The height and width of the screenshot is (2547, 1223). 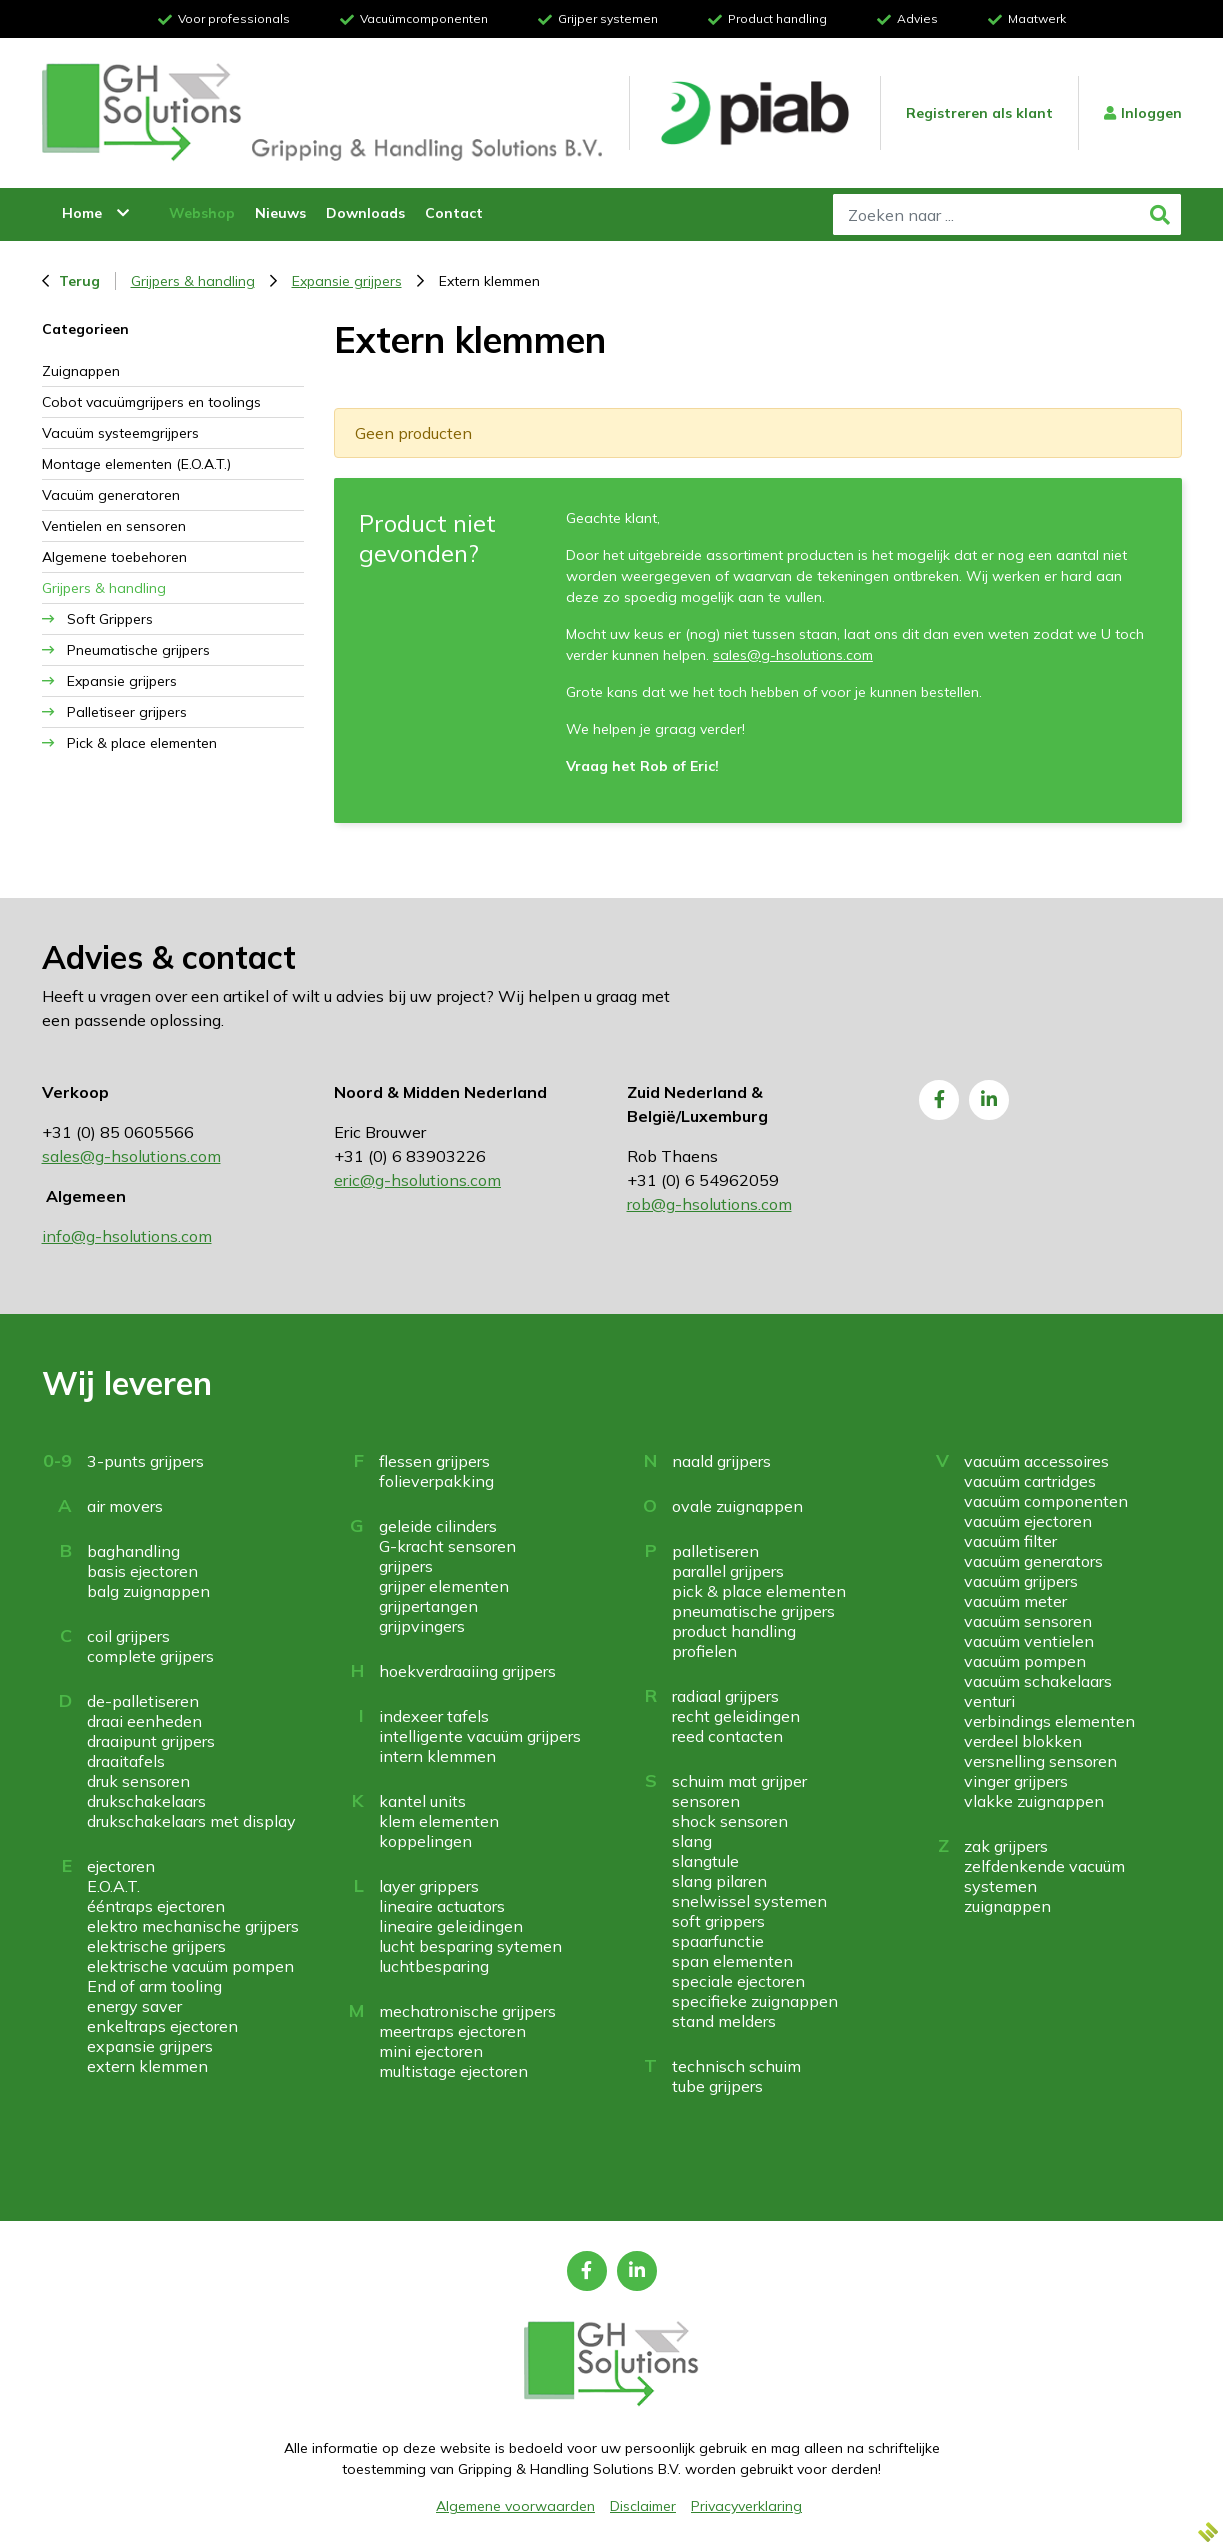 I want to click on palletiseren, so click(x=715, y=1551).